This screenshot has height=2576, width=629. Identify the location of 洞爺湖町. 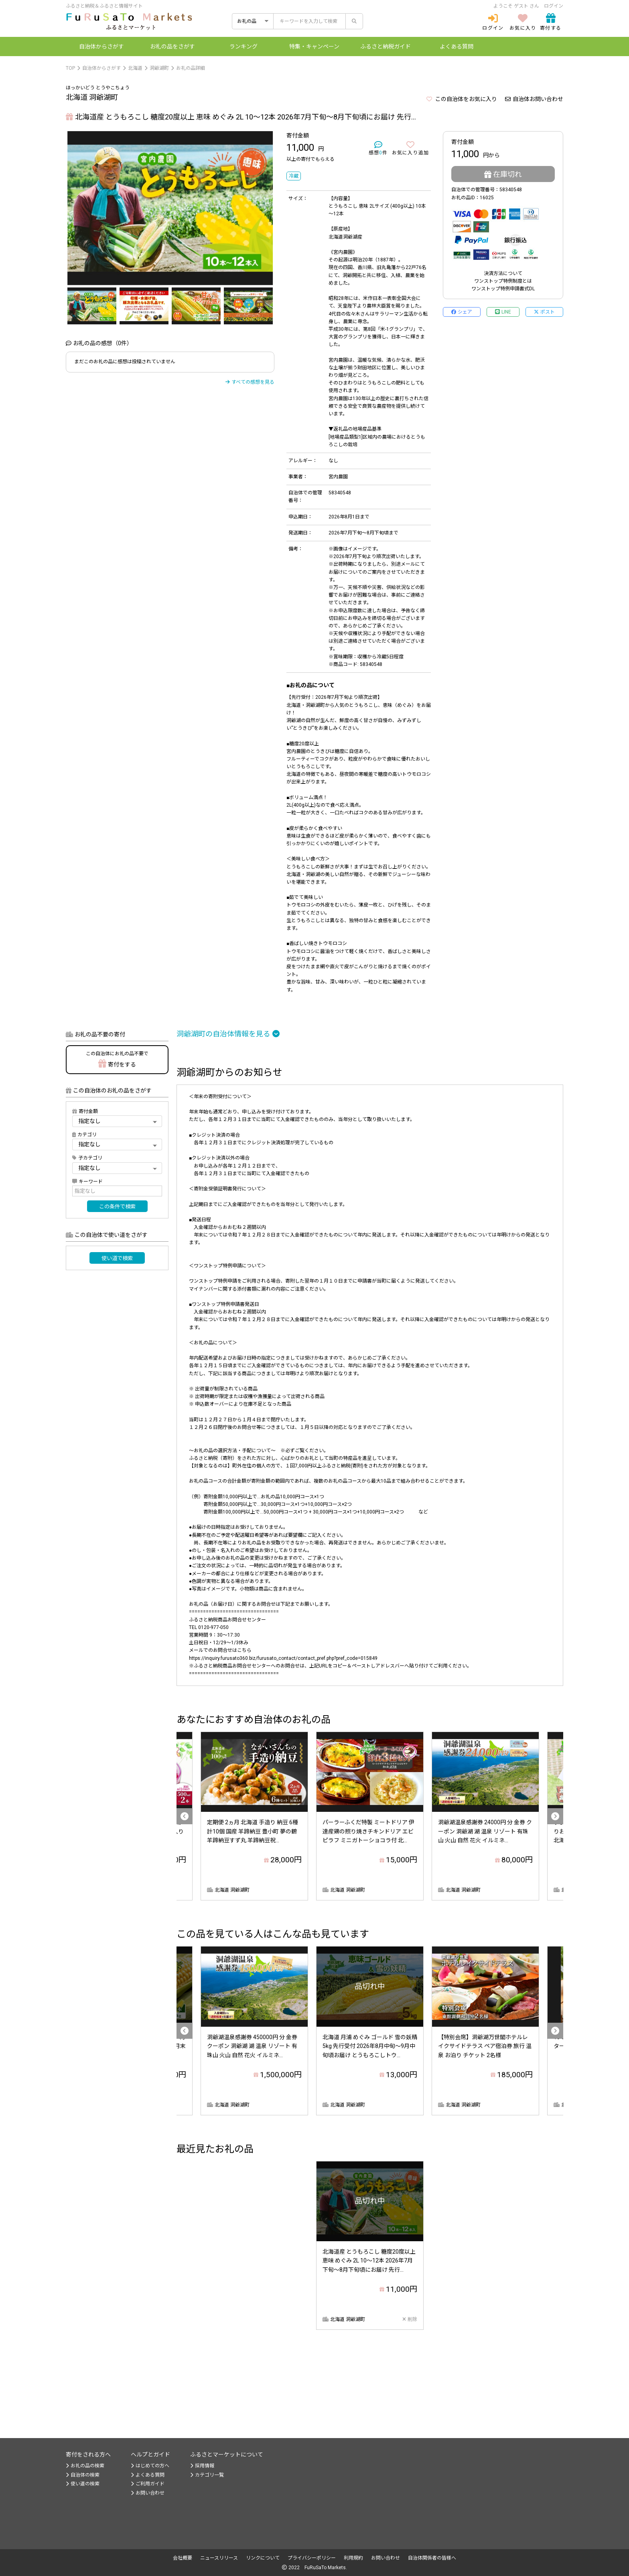
(159, 68).